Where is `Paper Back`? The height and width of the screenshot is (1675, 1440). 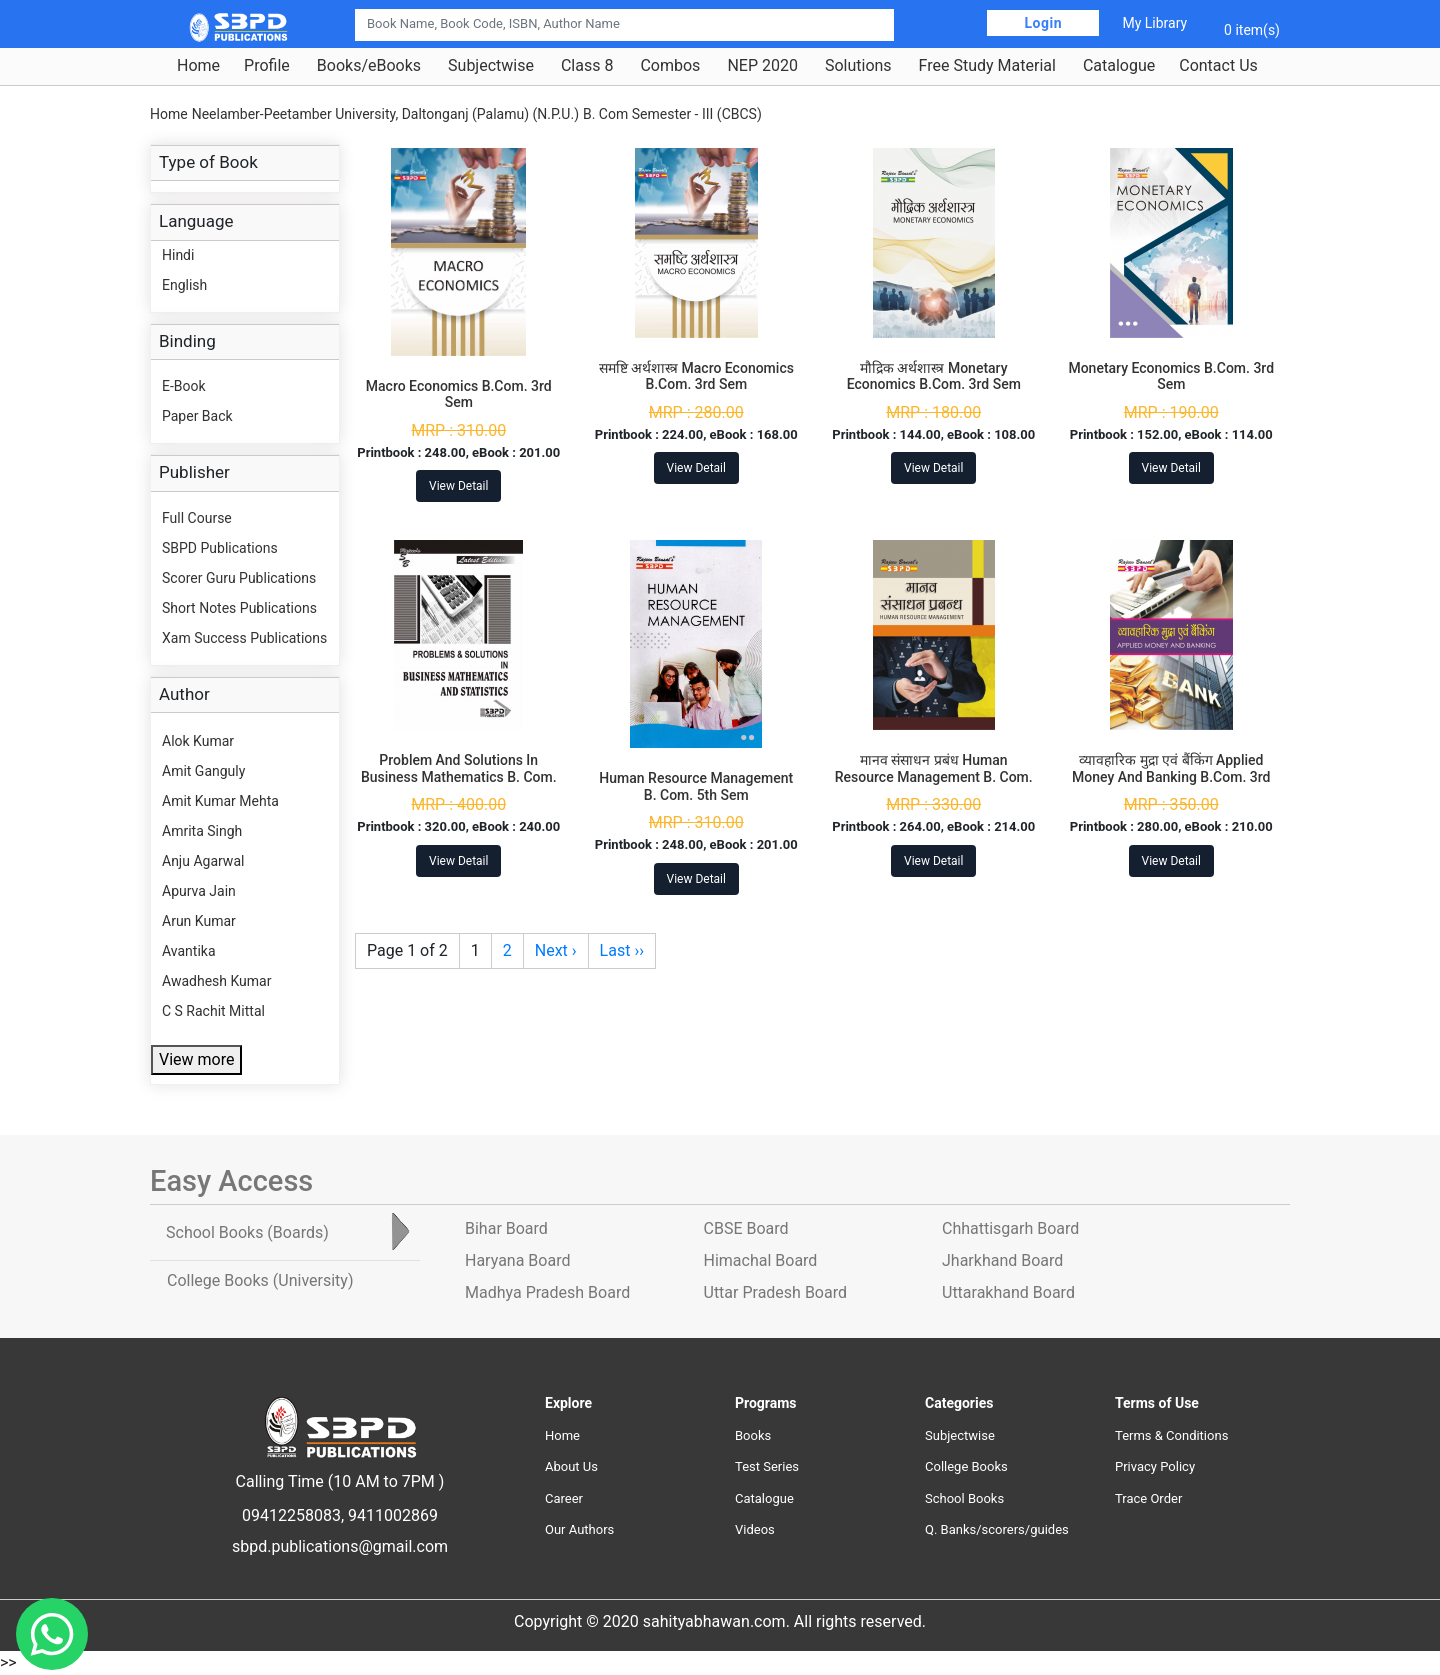
Paper Back is located at coordinates (197, 416).